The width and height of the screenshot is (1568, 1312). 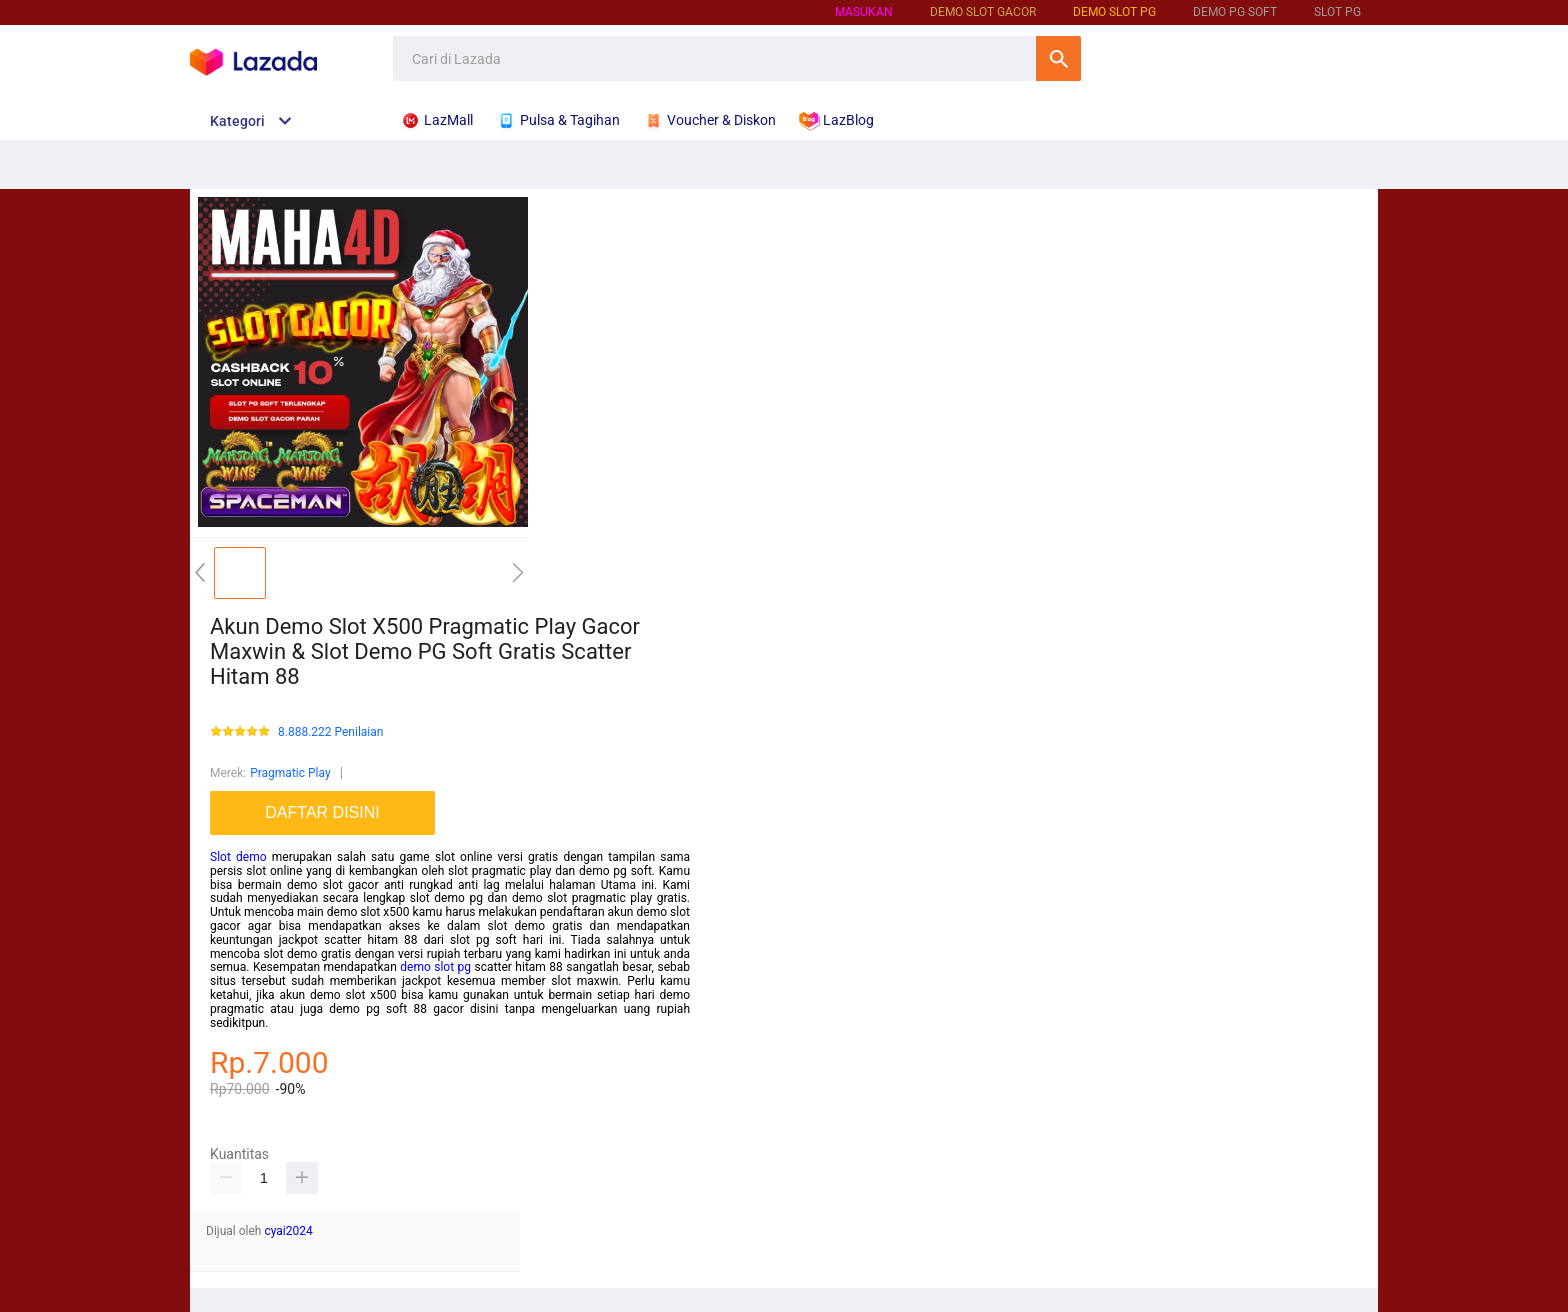 What do you see at coordinates (290, 773) in the screenshot?
I see `Pragmatic Play` at bounding box center [290, 773].